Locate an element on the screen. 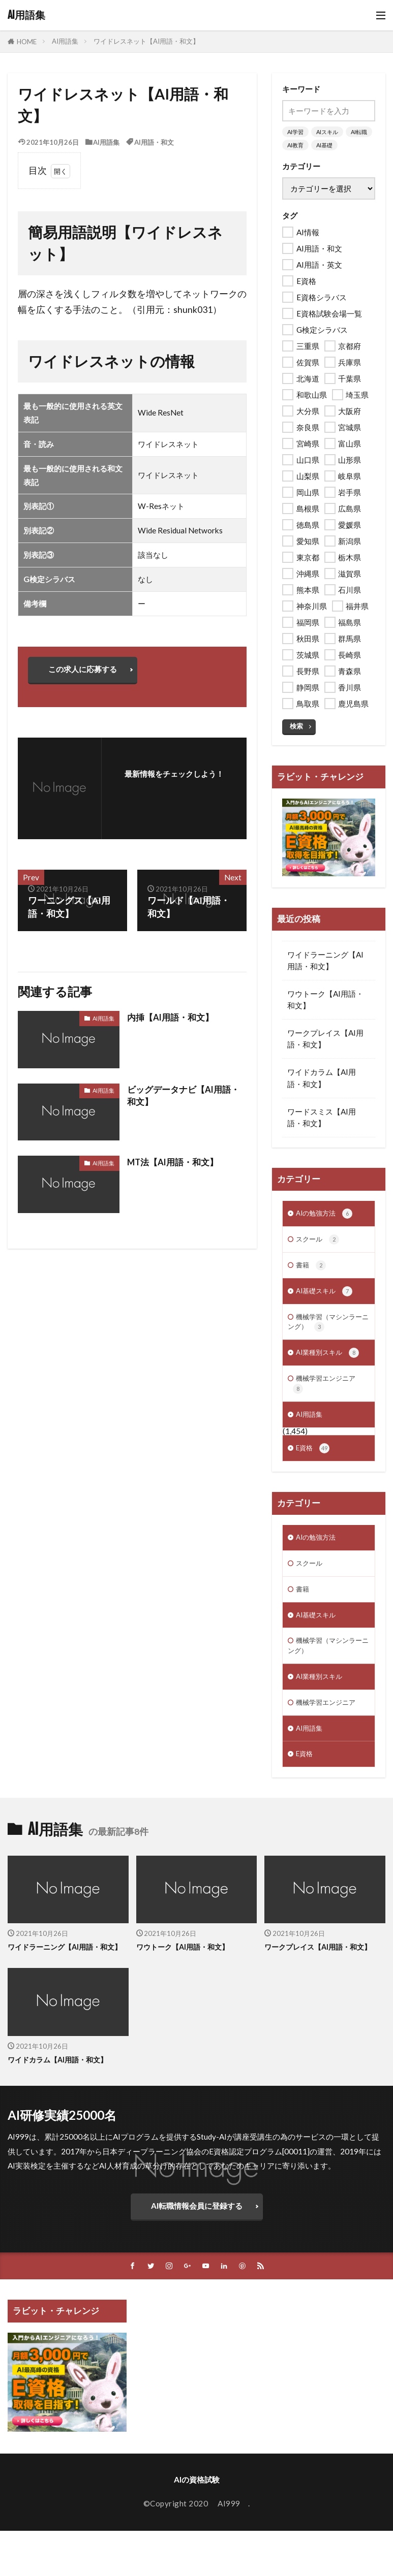 Image resolution: width=393 pixels, height=2576 pixels. AIの資格試験 is located at coordinates (197, 2526).